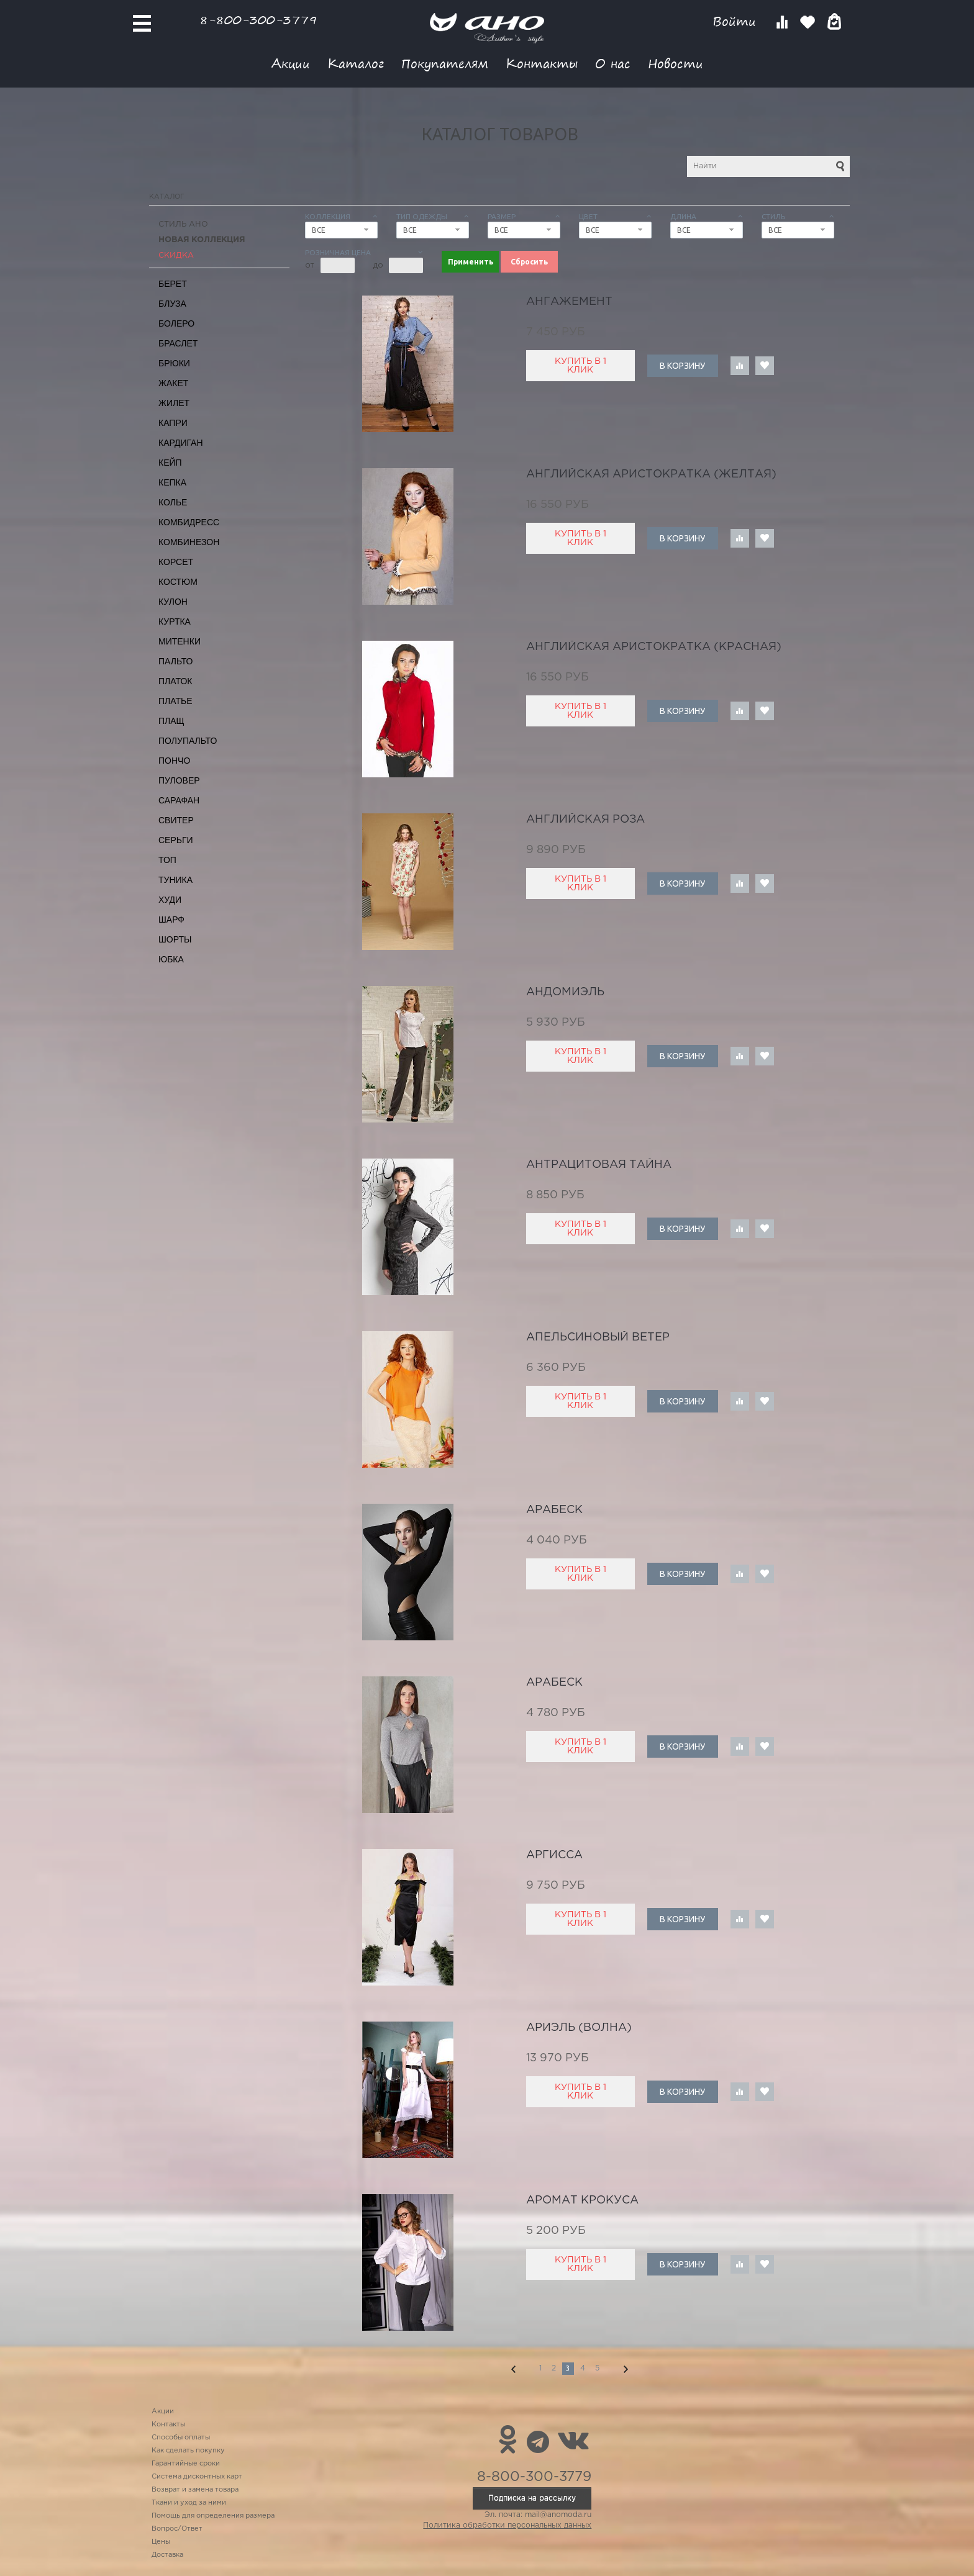 This screenshot has height=2576, width=974. I want to click on СКИДКА, so click(176, 255).